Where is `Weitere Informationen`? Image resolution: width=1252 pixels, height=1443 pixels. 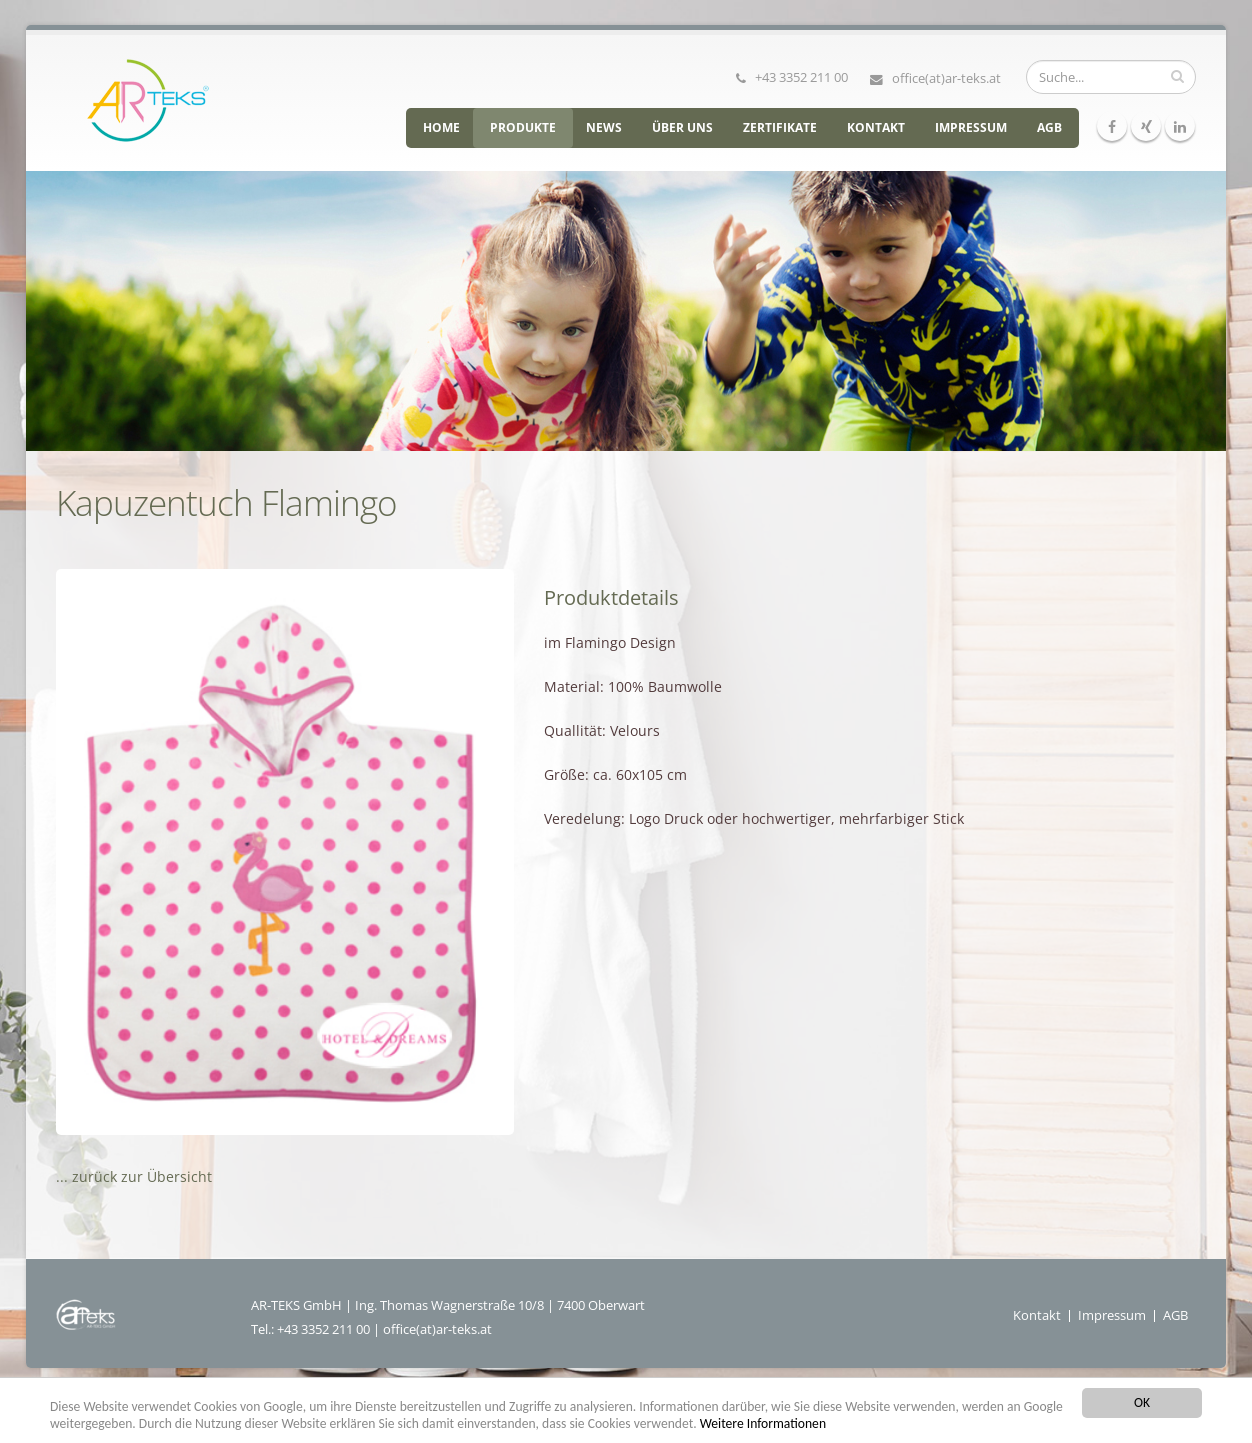
Weitere Informationen is located at coordinates (763, 1423).